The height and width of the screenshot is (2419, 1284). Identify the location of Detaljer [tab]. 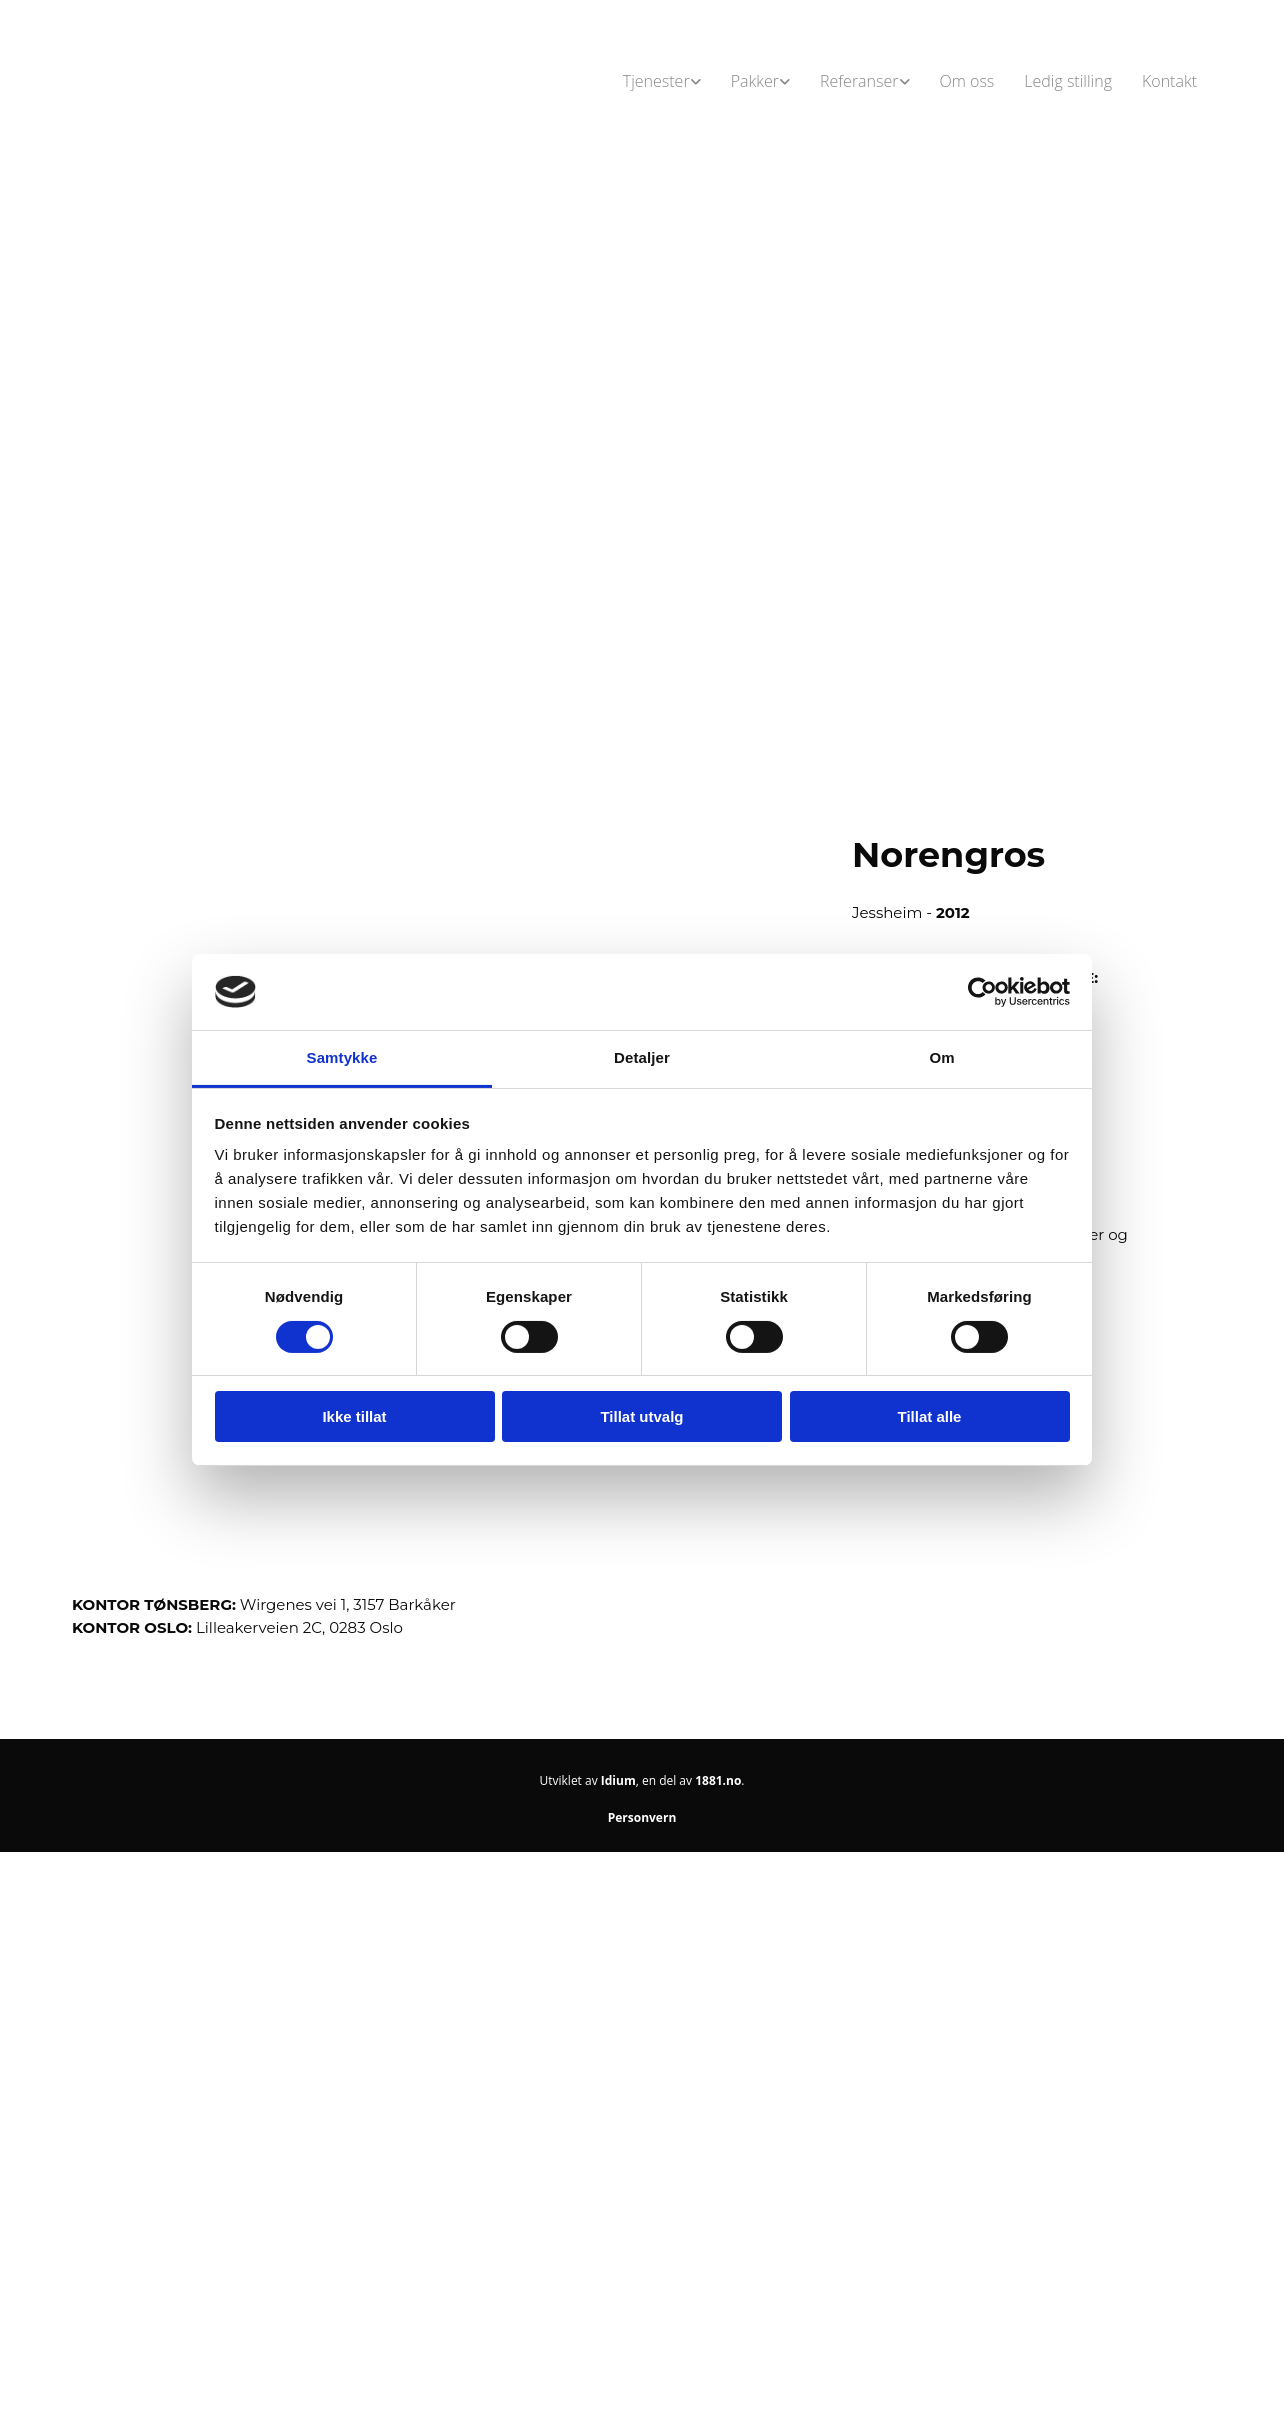
(642, 1057).